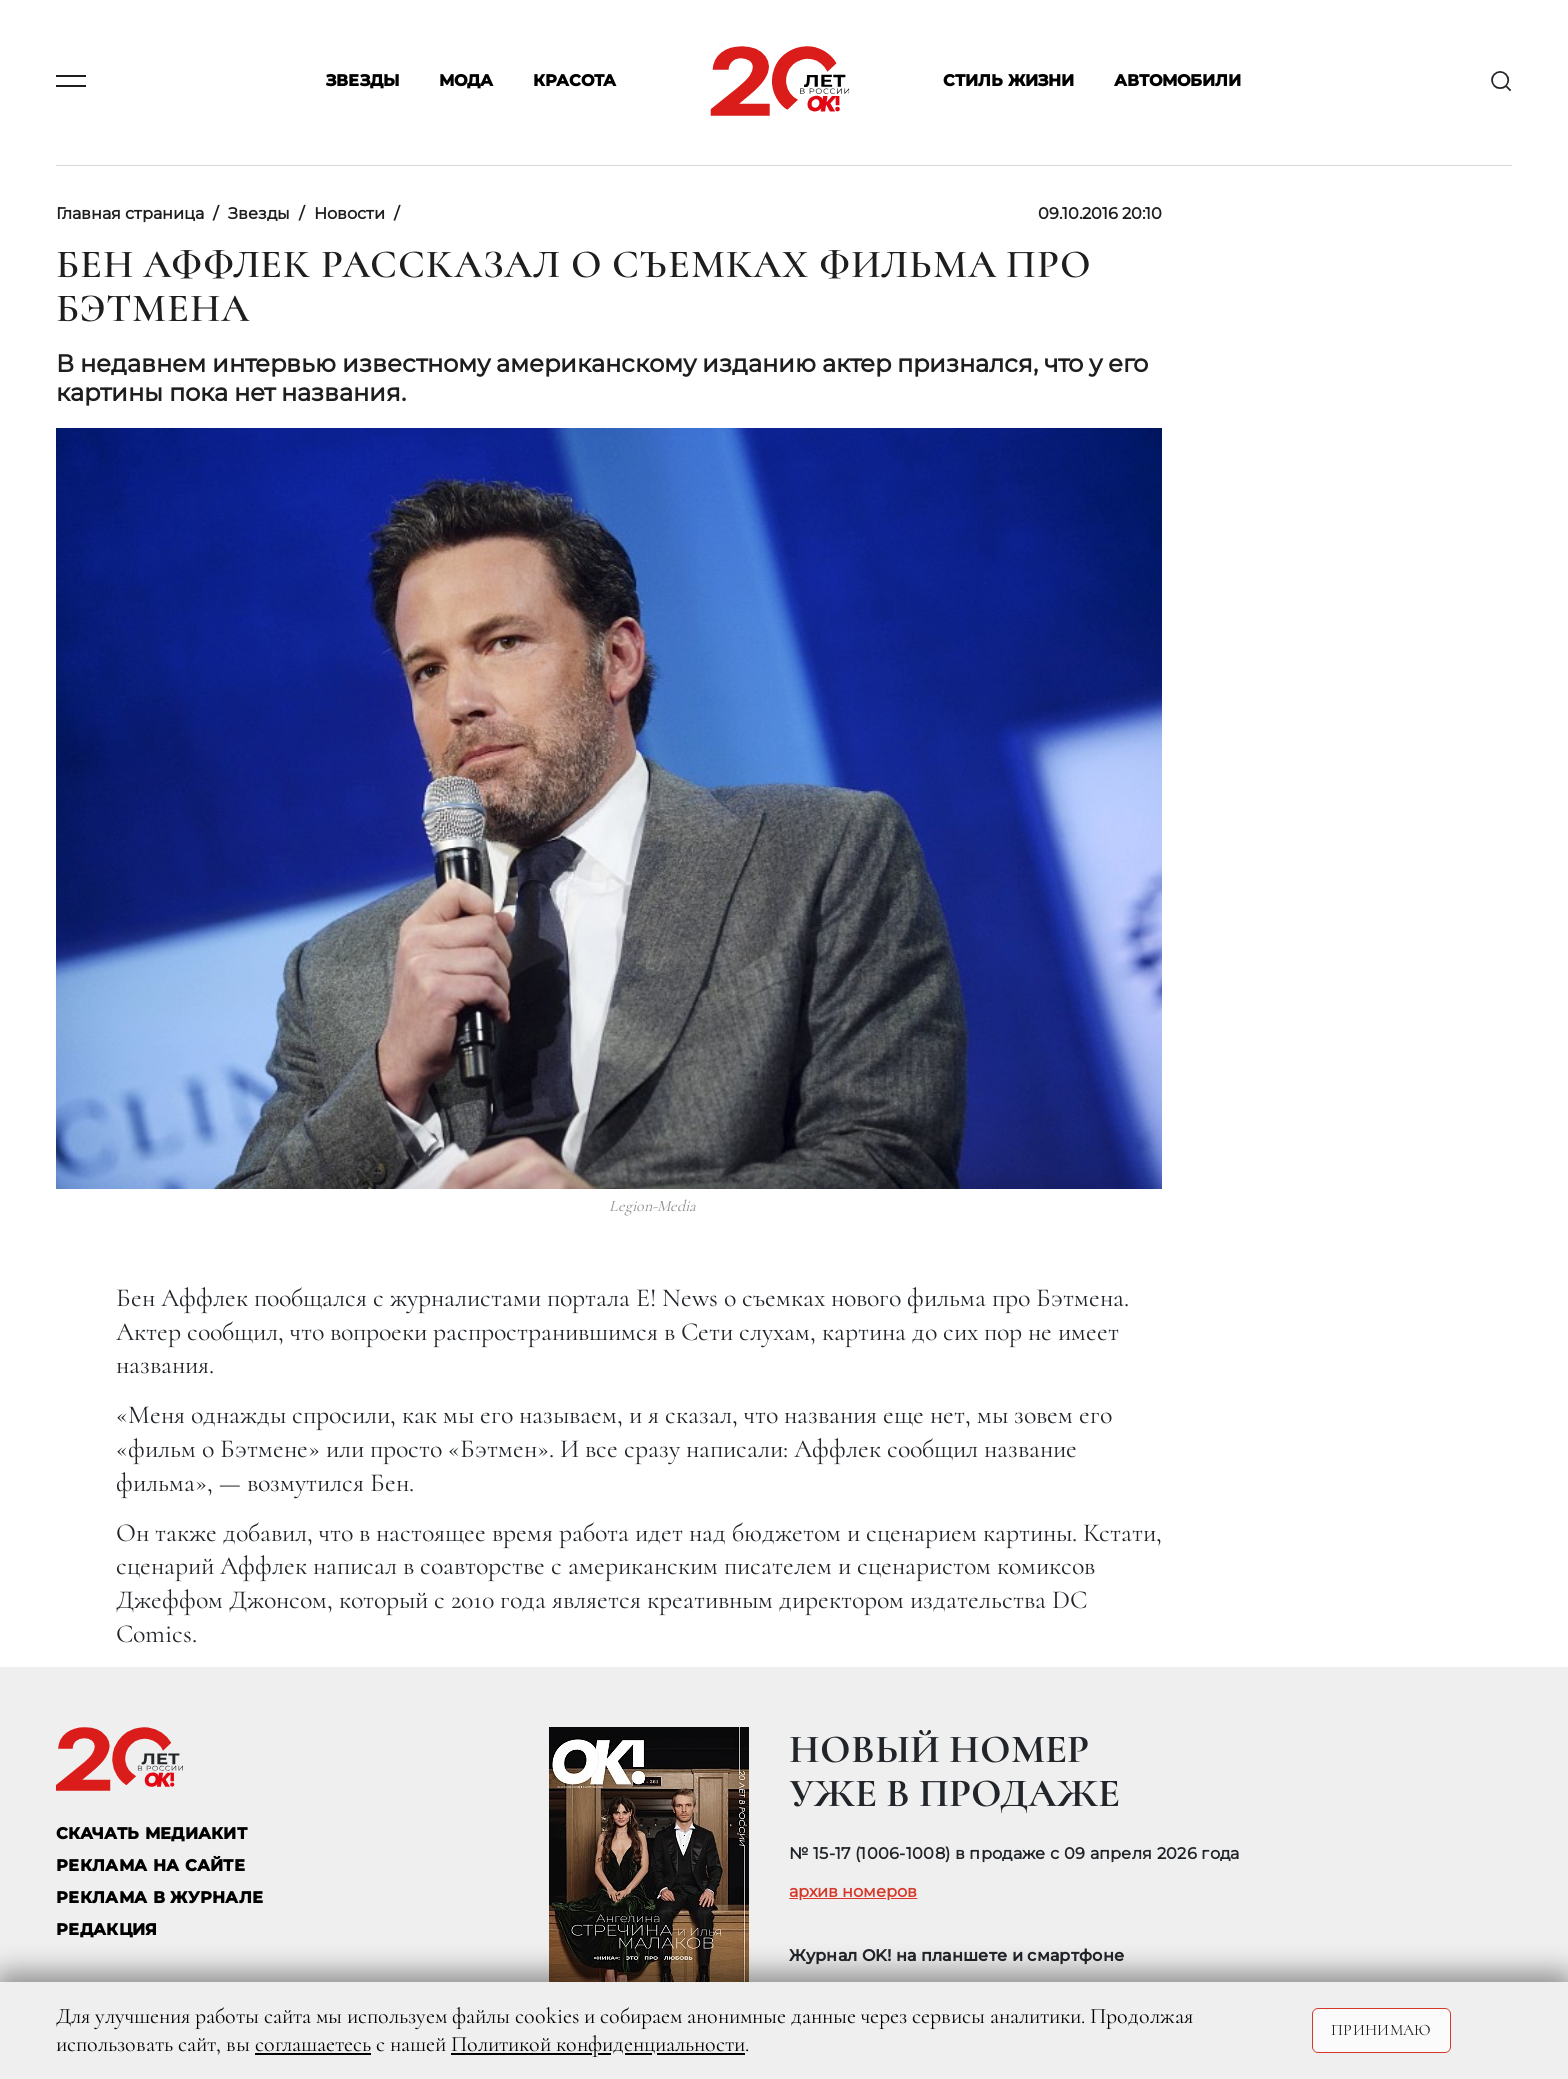 This screenshot has height=2079, width=1568. I want to click on РЕКЛАМА В ЖУРНАЛЕ, so click(159, 1897).